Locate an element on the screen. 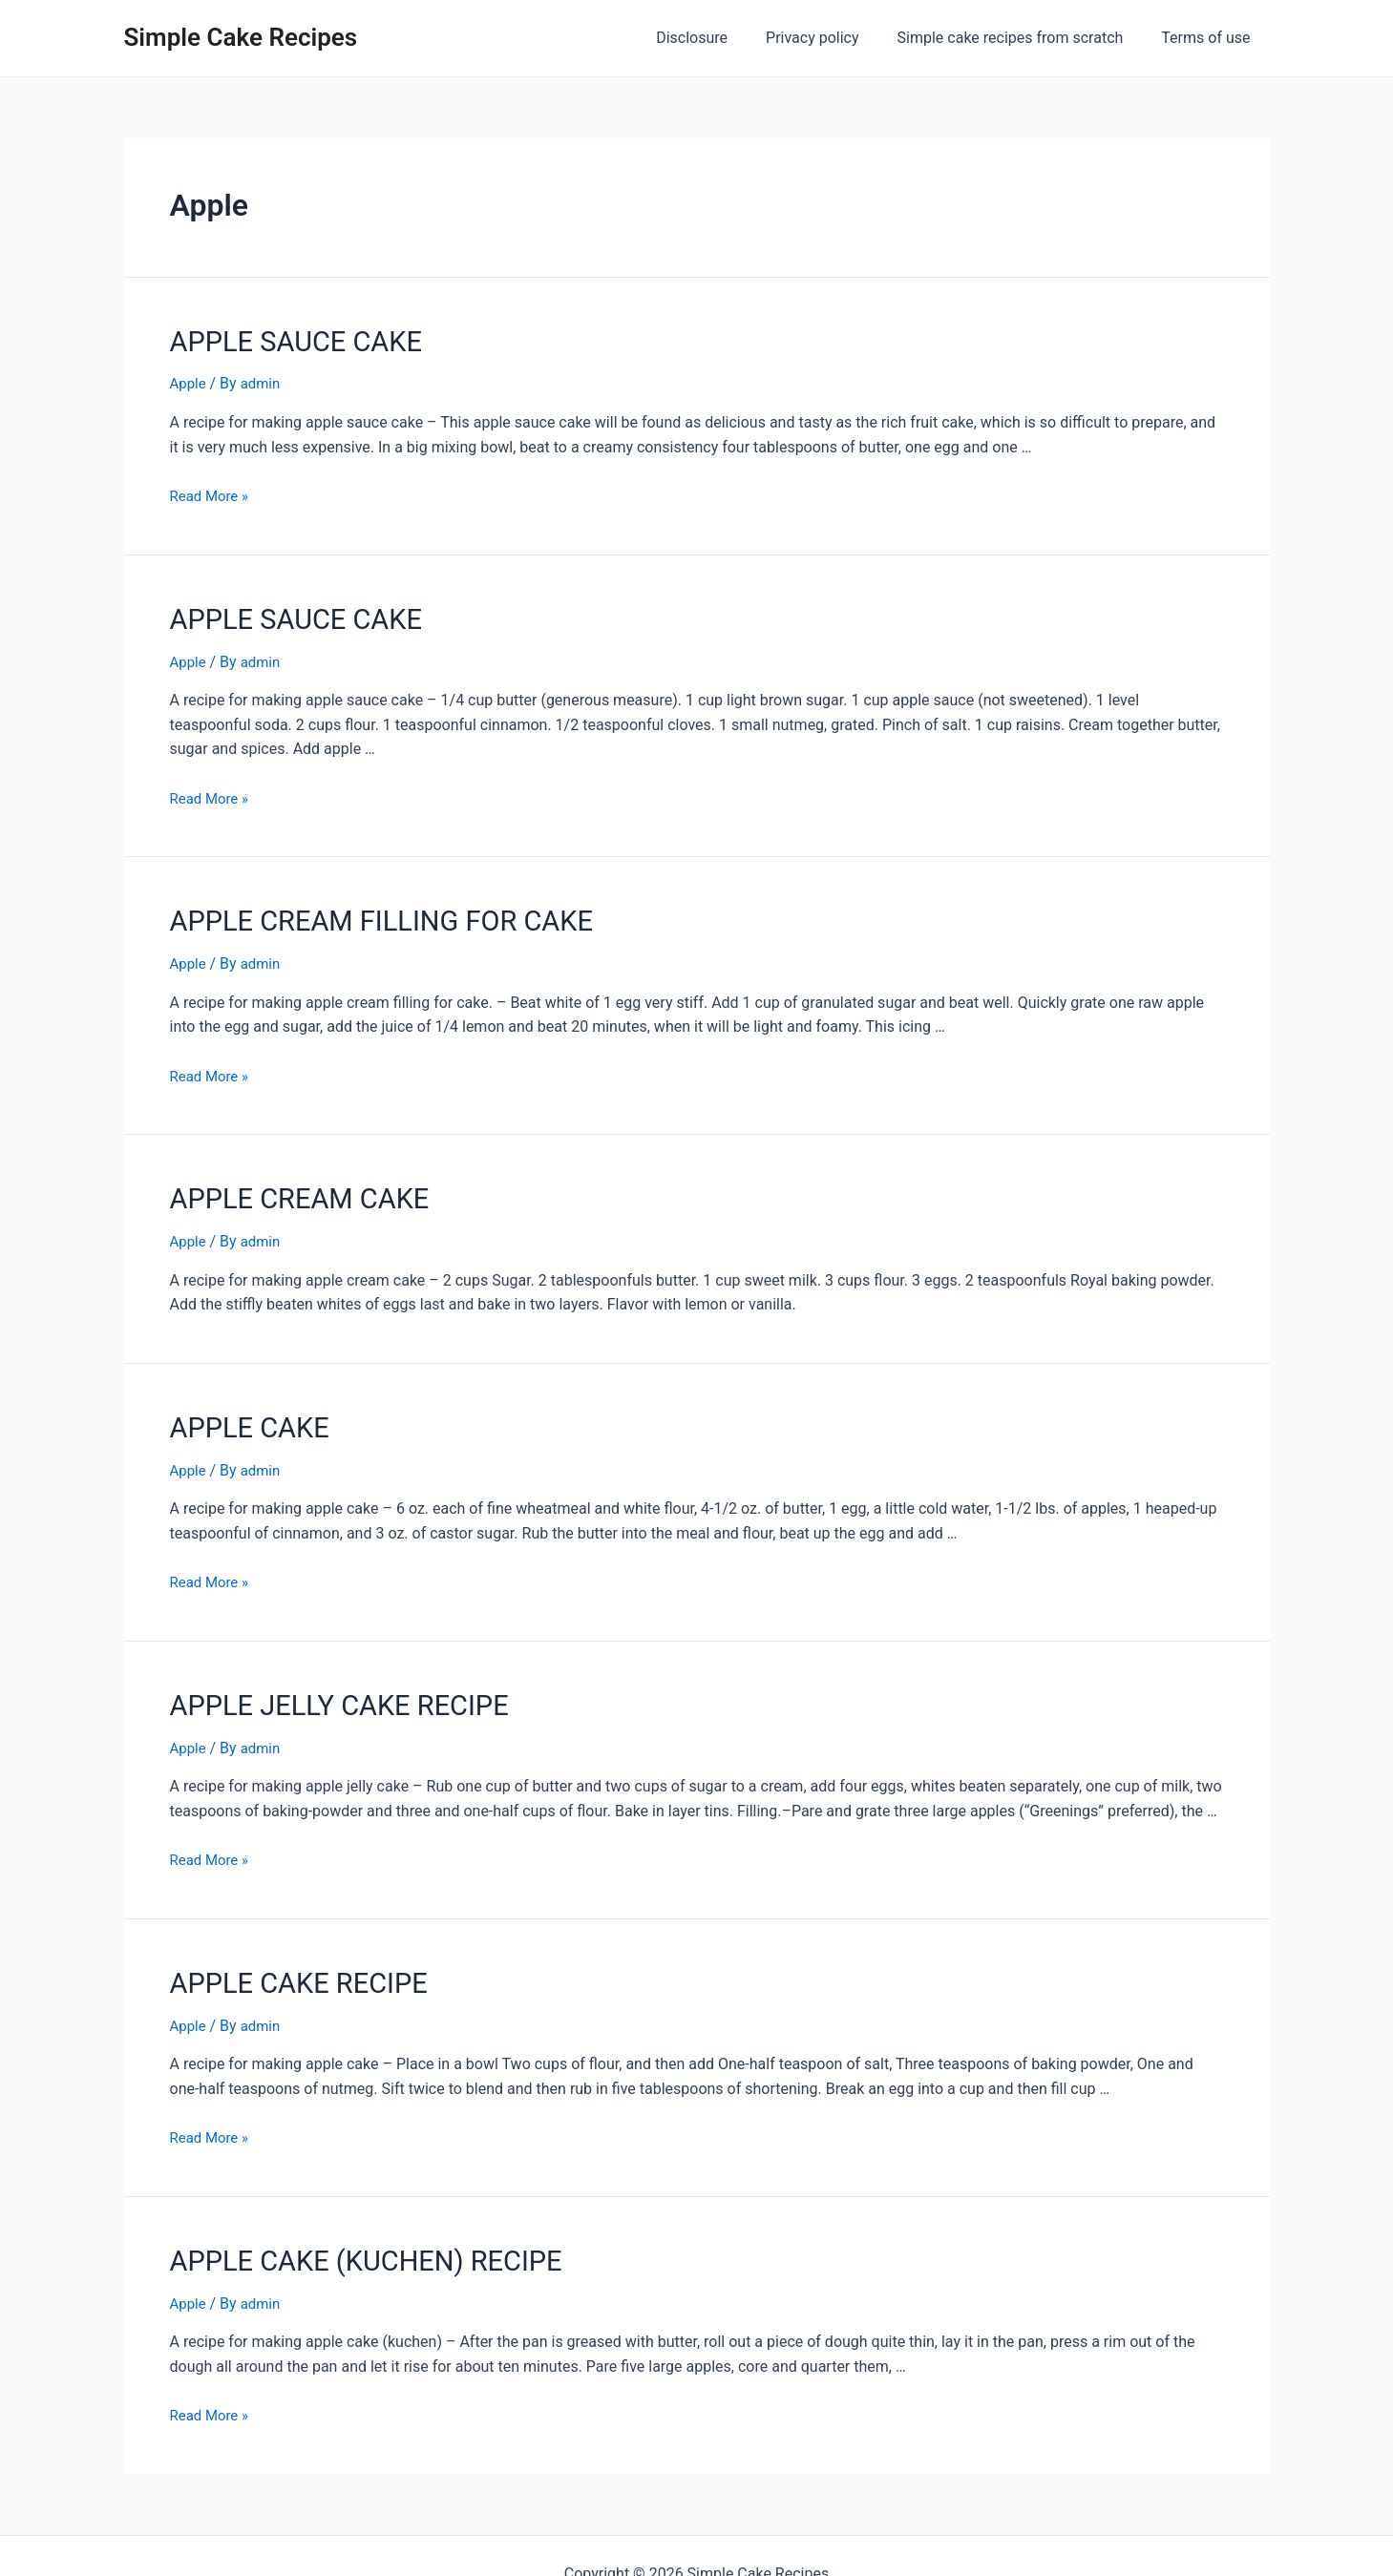  Apple is located at coordinates (189, 380).